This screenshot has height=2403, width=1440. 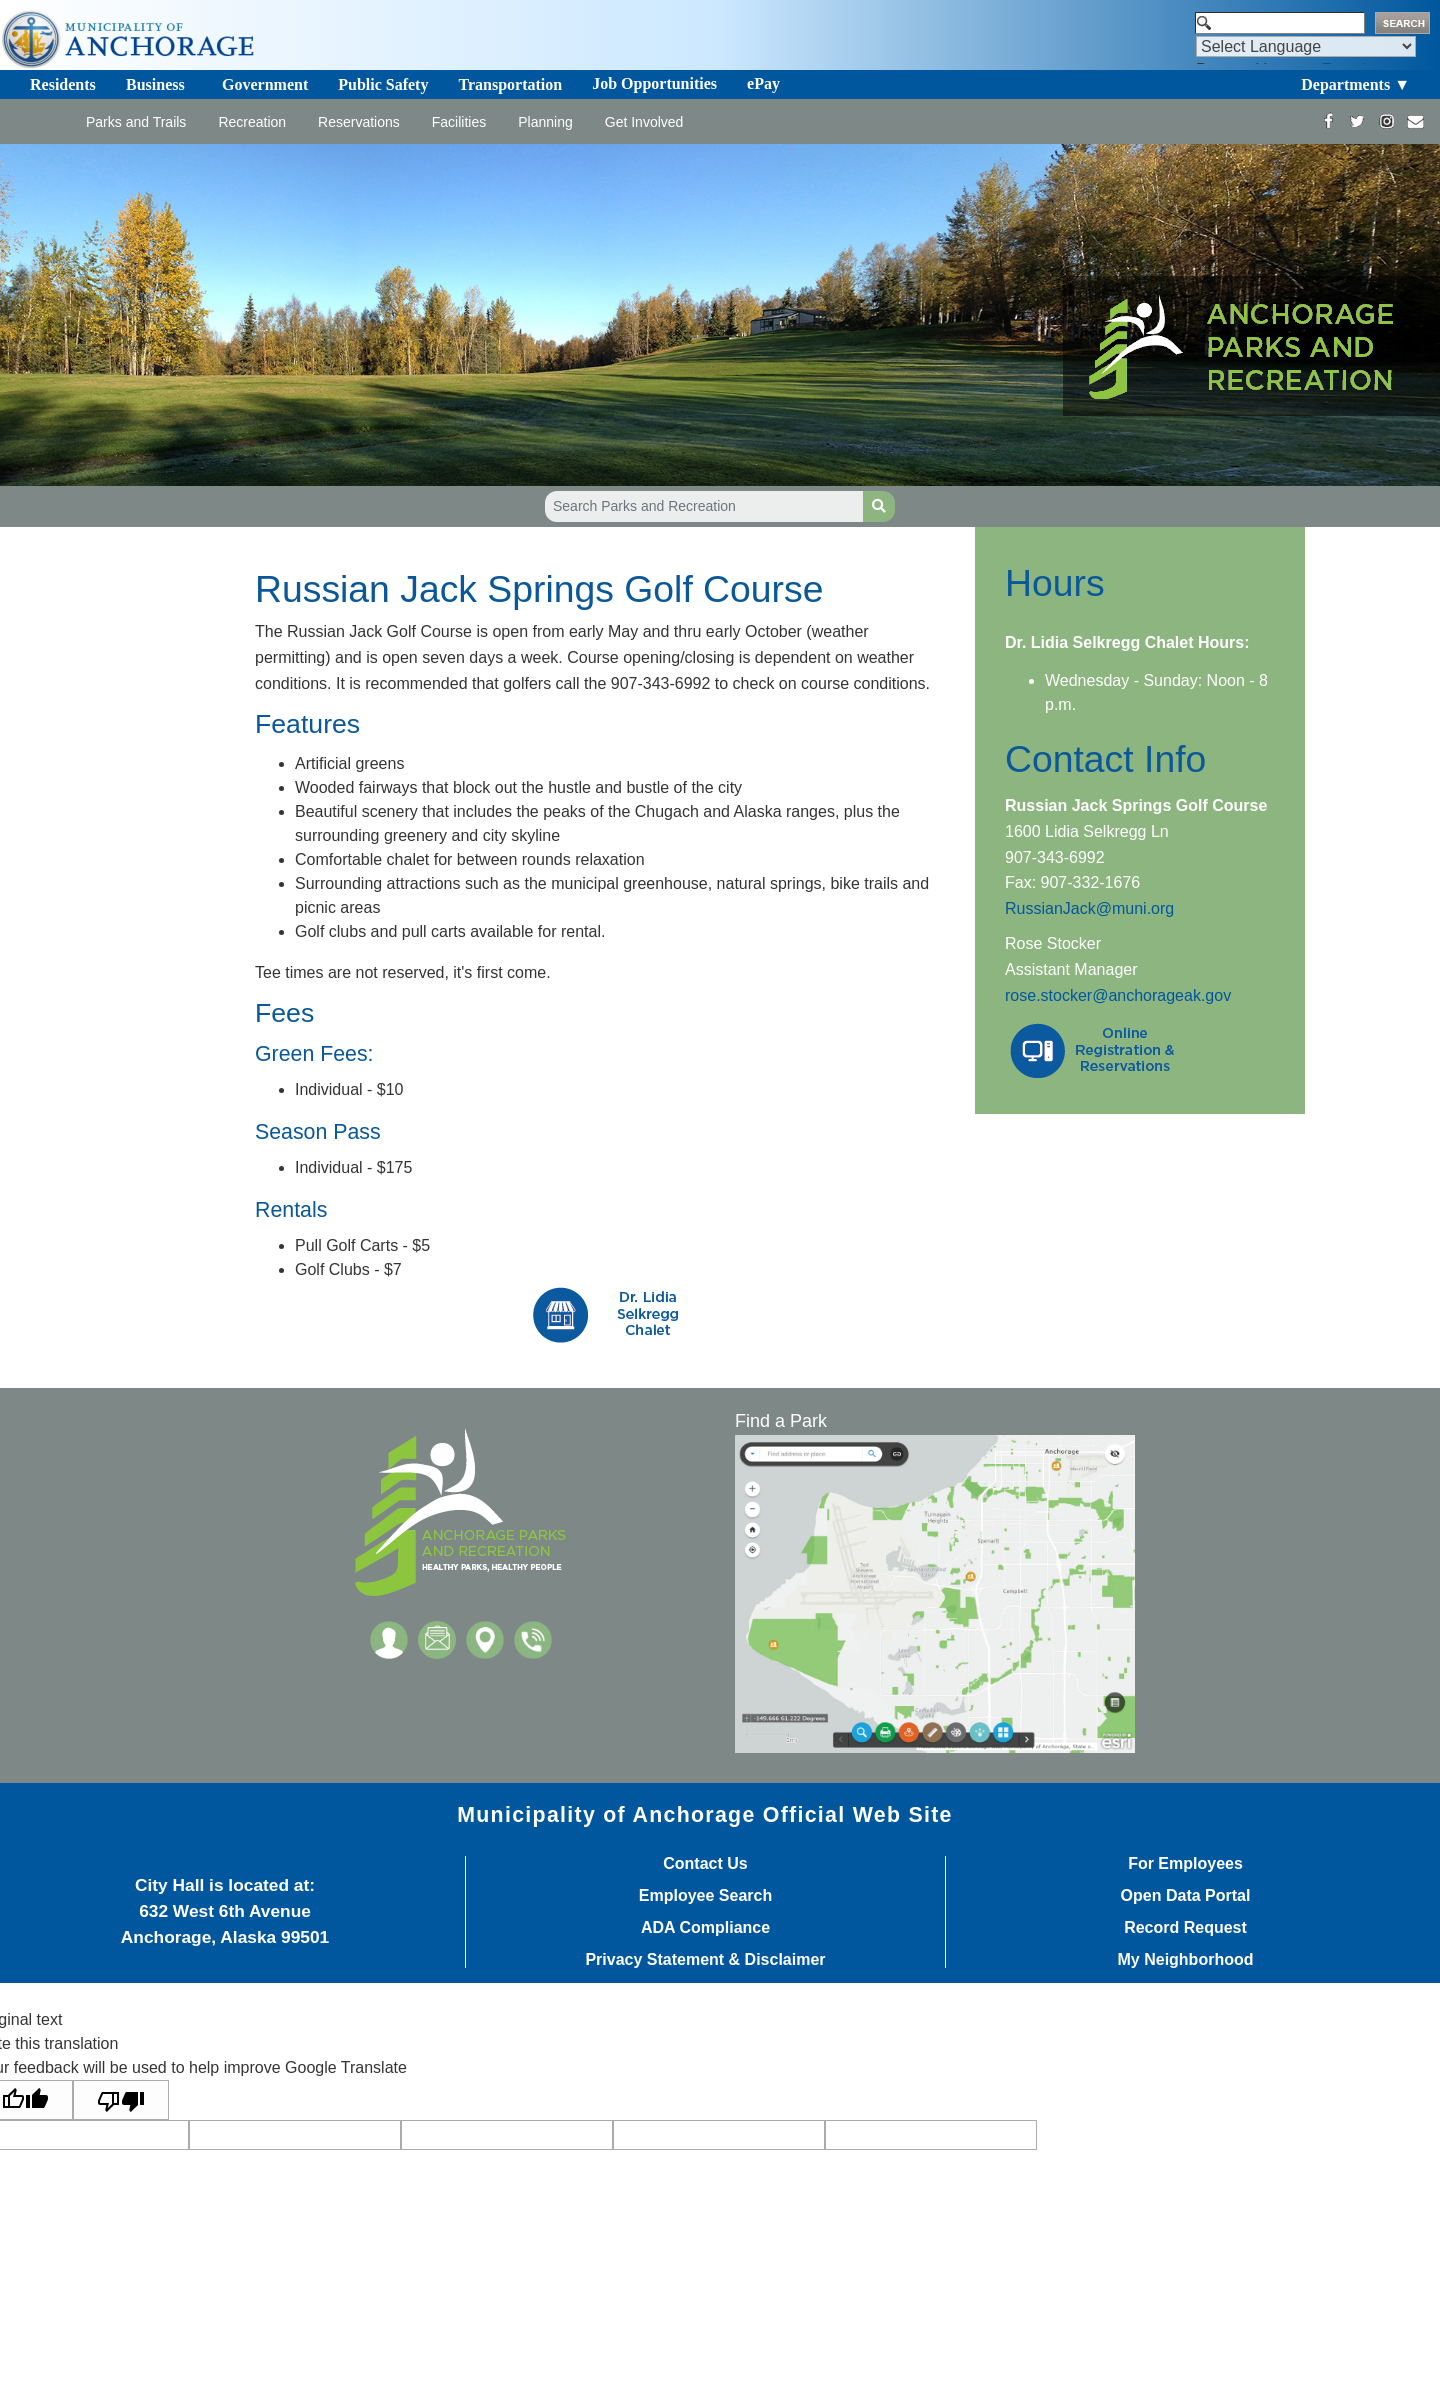 I want to click on Facilities [Toggle navigation], so click(x=459, y=122).